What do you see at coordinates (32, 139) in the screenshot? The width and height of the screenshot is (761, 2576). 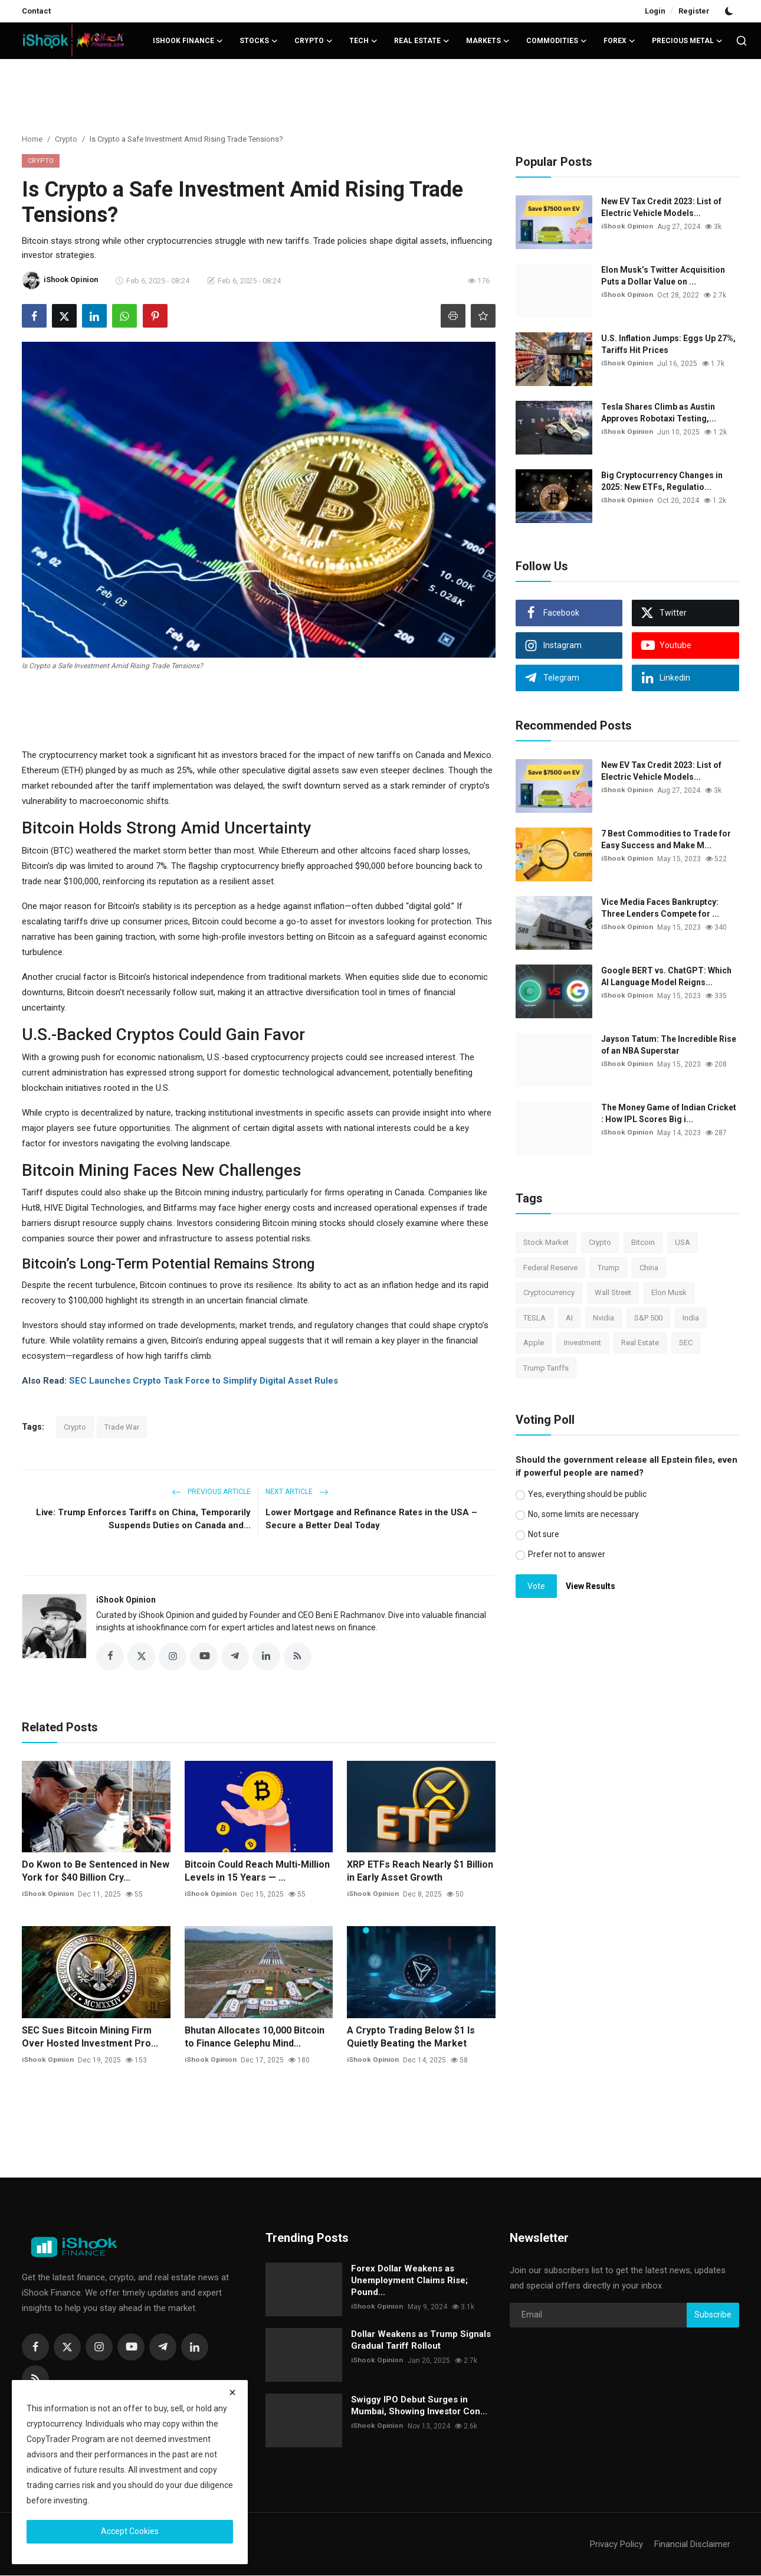 I see `Home` at bounding box center [32, 139].